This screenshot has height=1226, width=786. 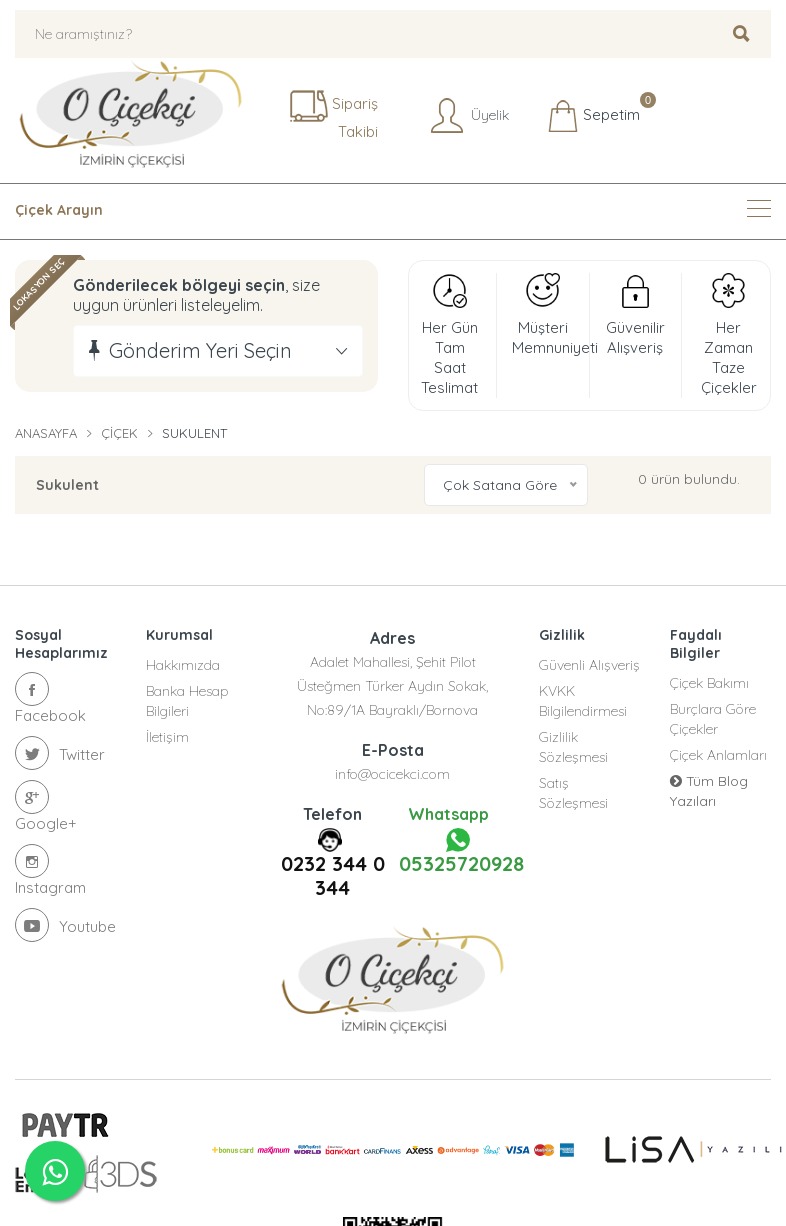 I want to click on Twitter, so click(x=60, y=753).